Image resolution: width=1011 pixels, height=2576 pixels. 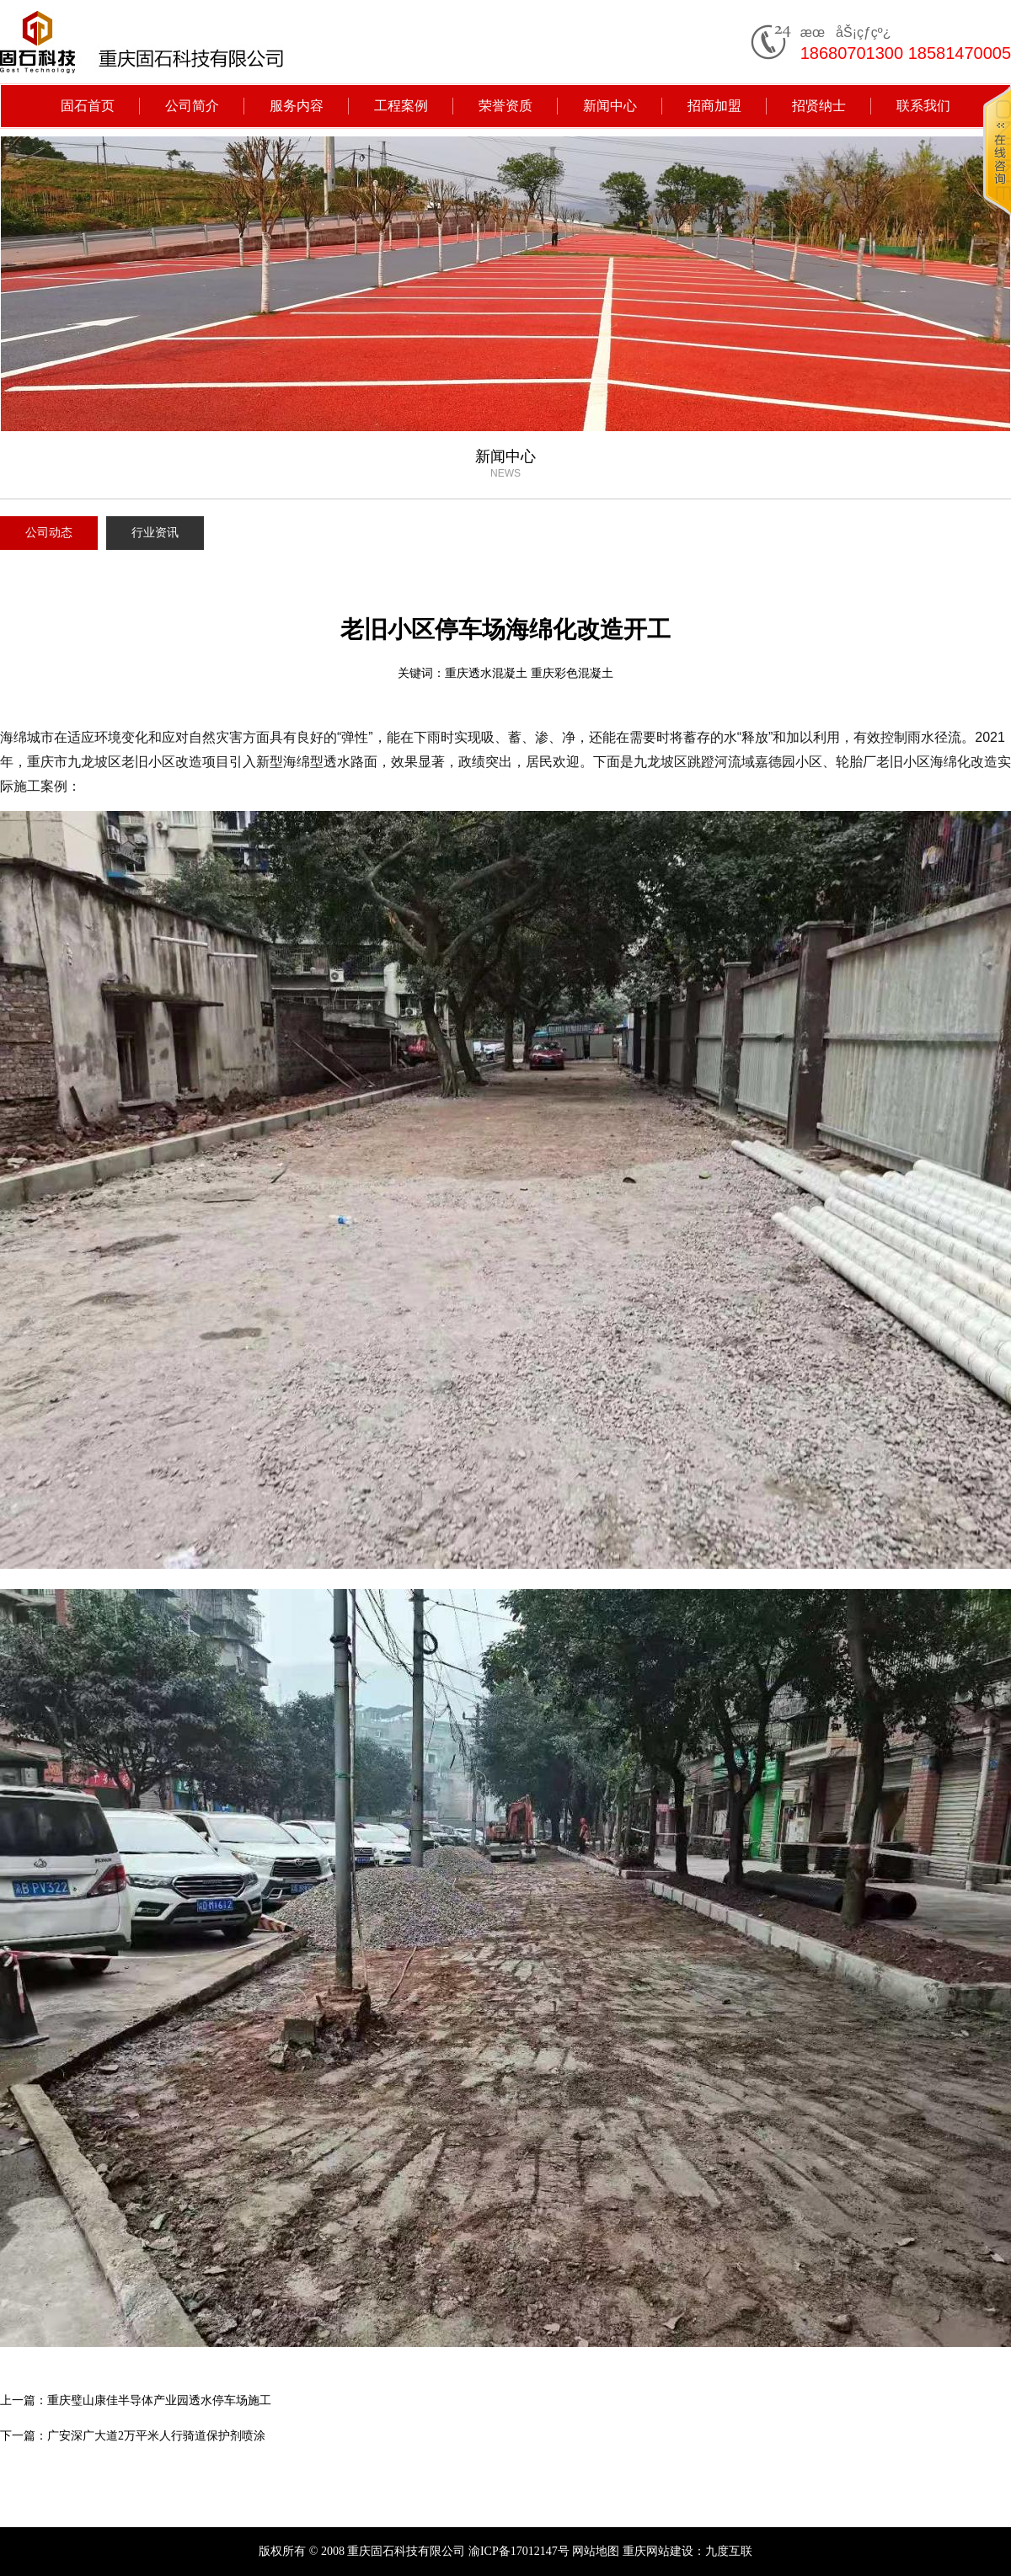 What do you see at coordinates (159, 2400) in the screenshot?
I see `重庆璧山康佳半导体产业园透水停车场施工` at bounding box center [159, 2400].